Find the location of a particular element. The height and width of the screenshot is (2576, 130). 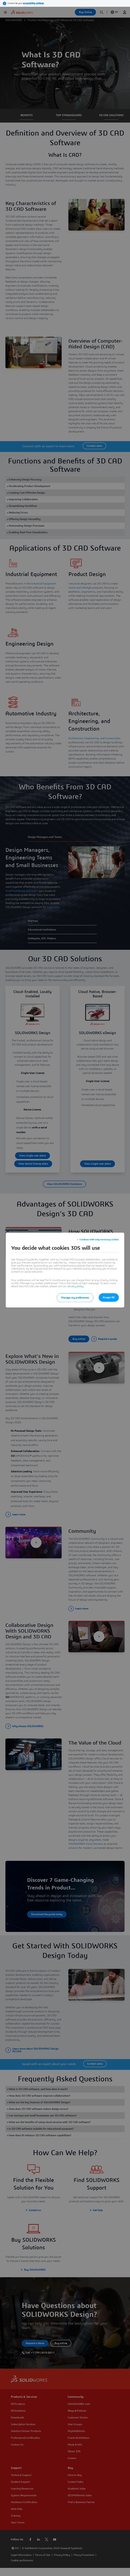

Accept All is located at coordinates (109, 1297).